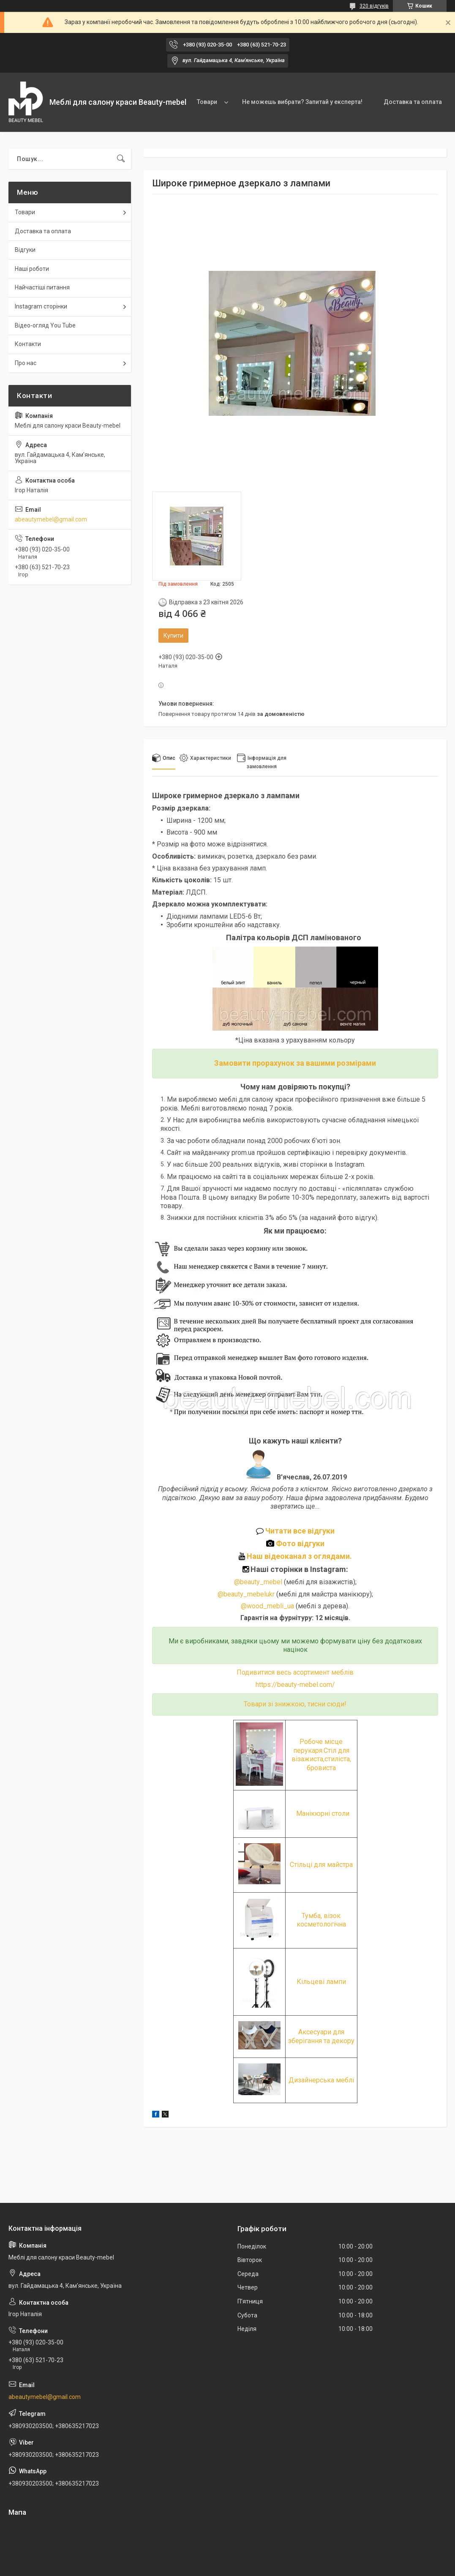  What do you see at coordinates (295, 1556) in the screenshot?
I see `Наш відеоканал з оглядами.` at bounding box center [295, 1556].